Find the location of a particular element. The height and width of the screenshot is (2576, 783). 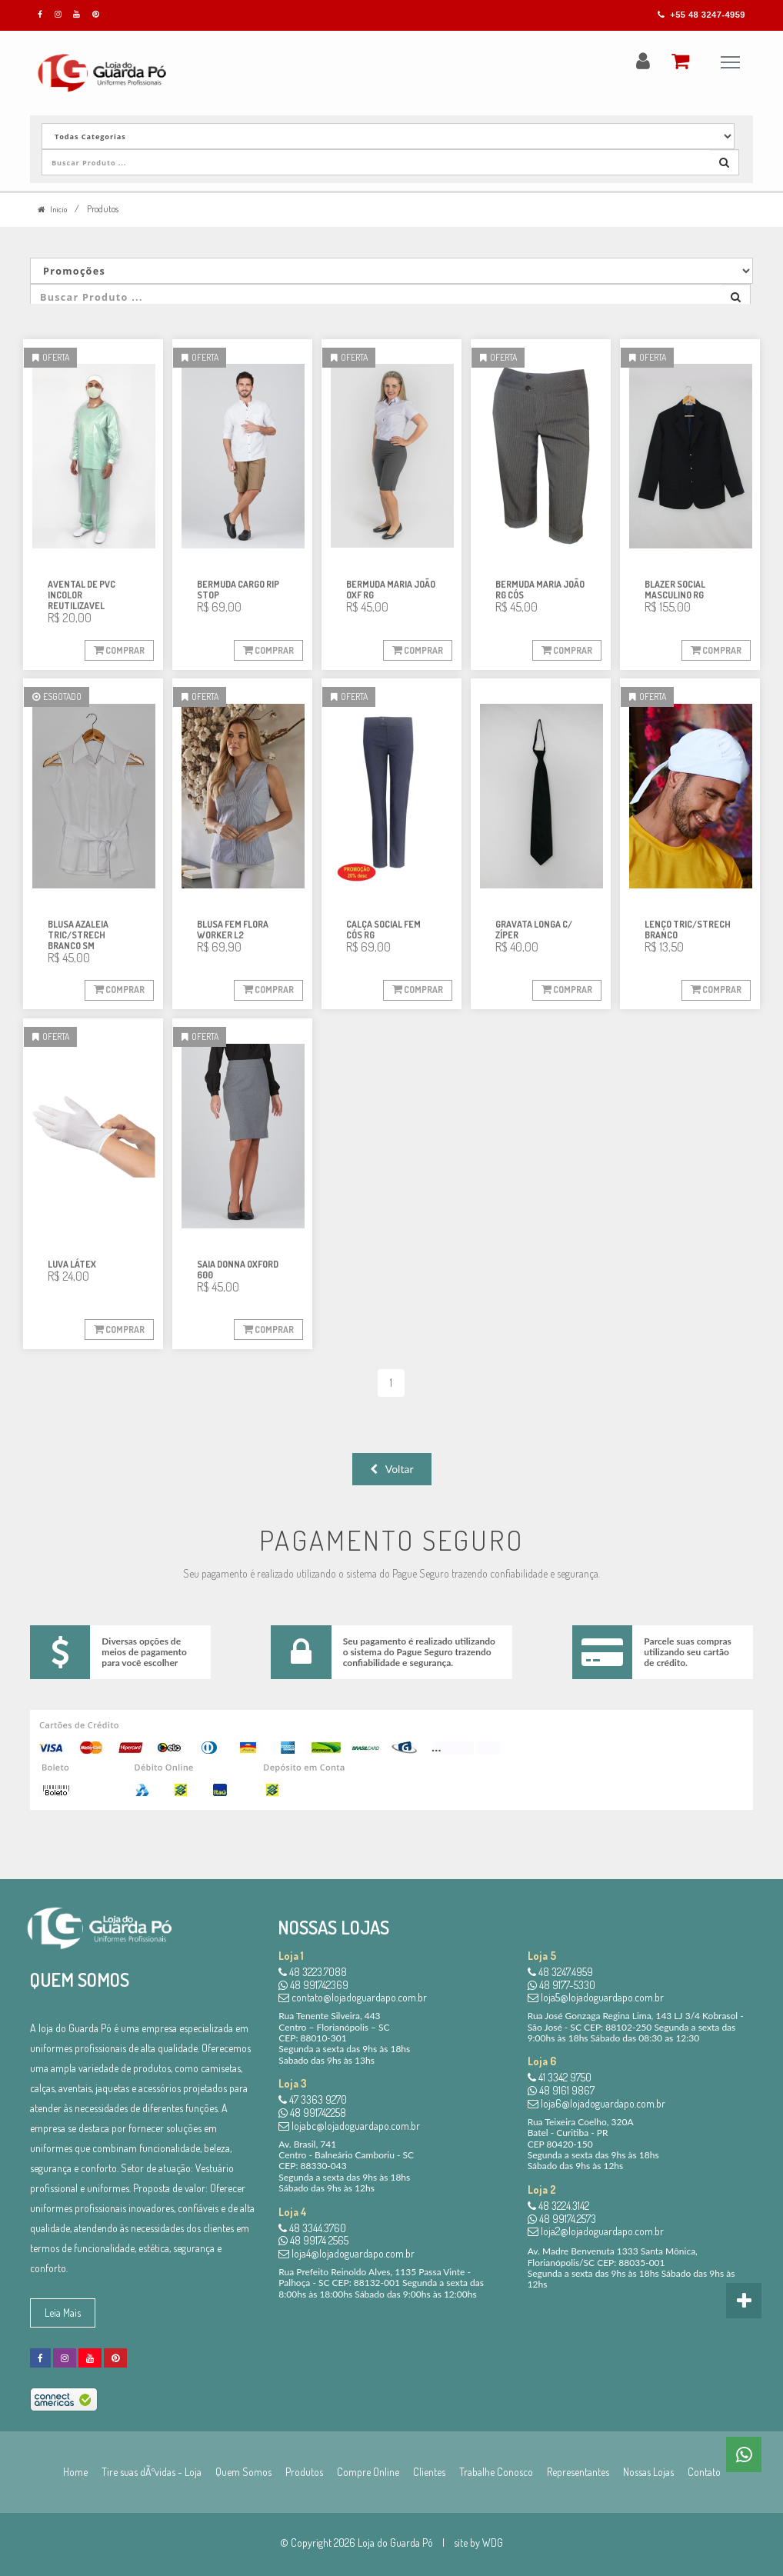

Contato is located at coordinates (704, 2471).